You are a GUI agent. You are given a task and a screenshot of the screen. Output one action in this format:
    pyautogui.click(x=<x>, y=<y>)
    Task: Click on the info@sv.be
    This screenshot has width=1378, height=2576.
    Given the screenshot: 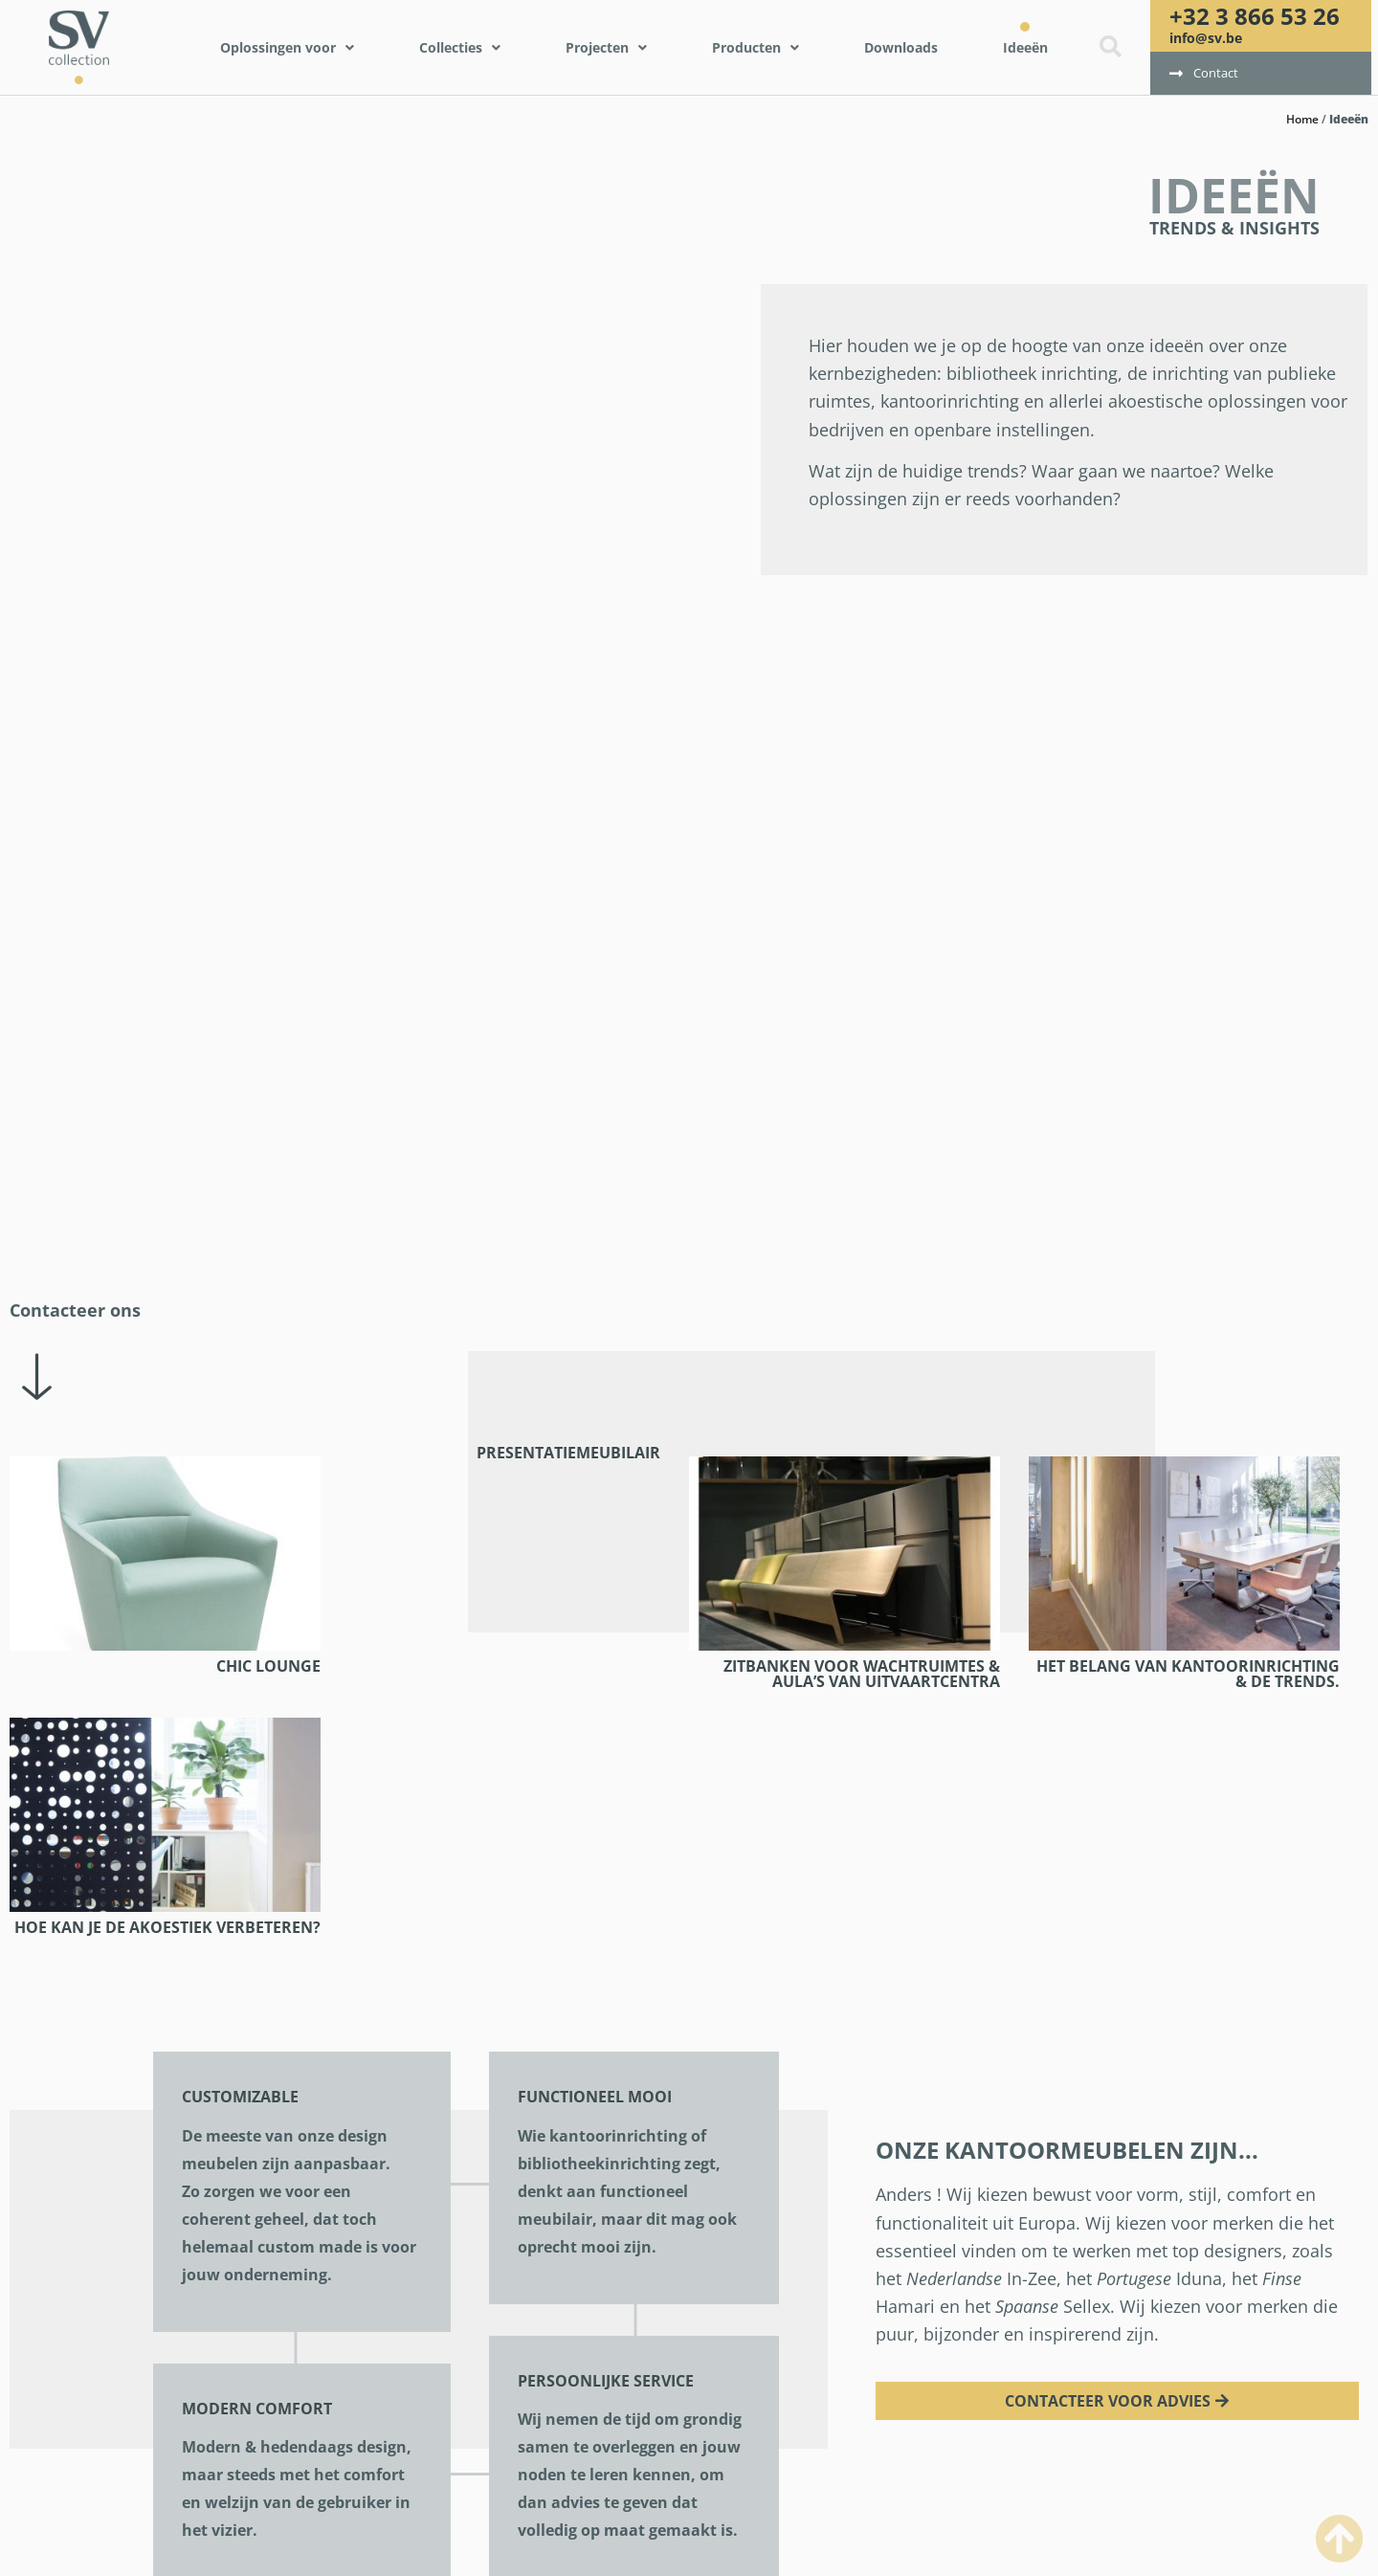 What is the action you would take?
    pyautogui.click(x=1205, y=38)
    